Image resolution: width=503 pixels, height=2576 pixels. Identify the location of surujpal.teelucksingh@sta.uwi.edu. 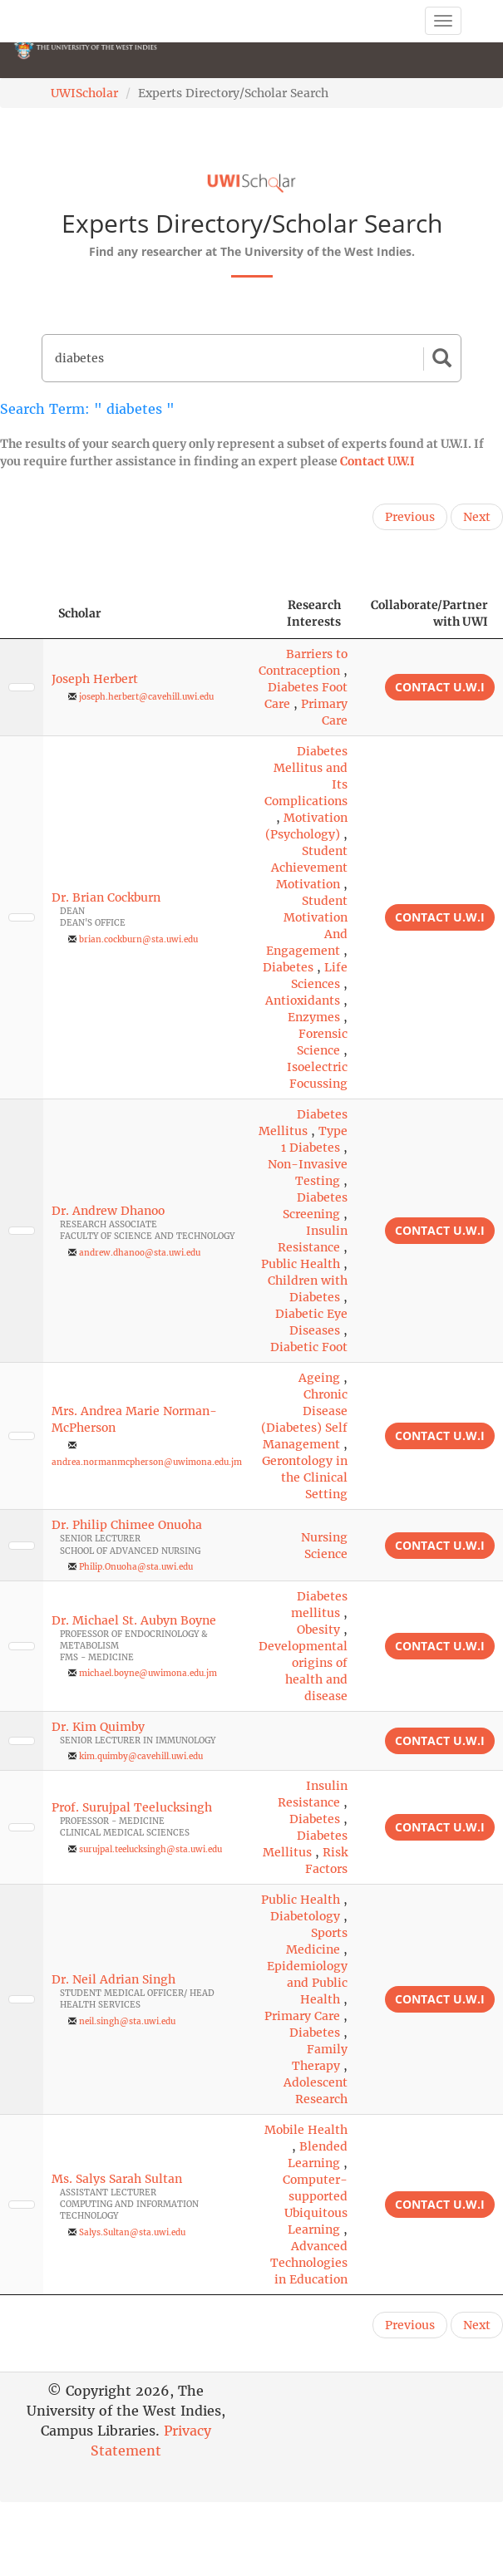
(150, 1849).